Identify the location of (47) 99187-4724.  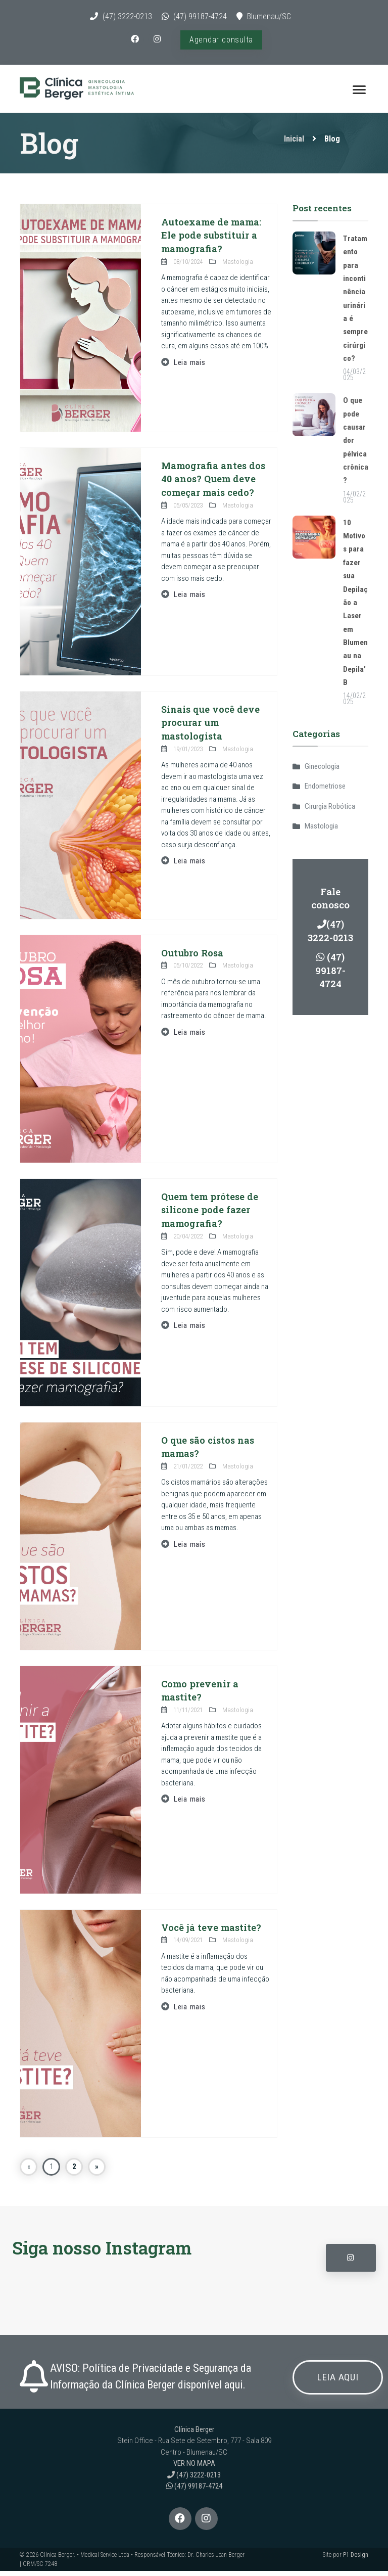
(200, 16).